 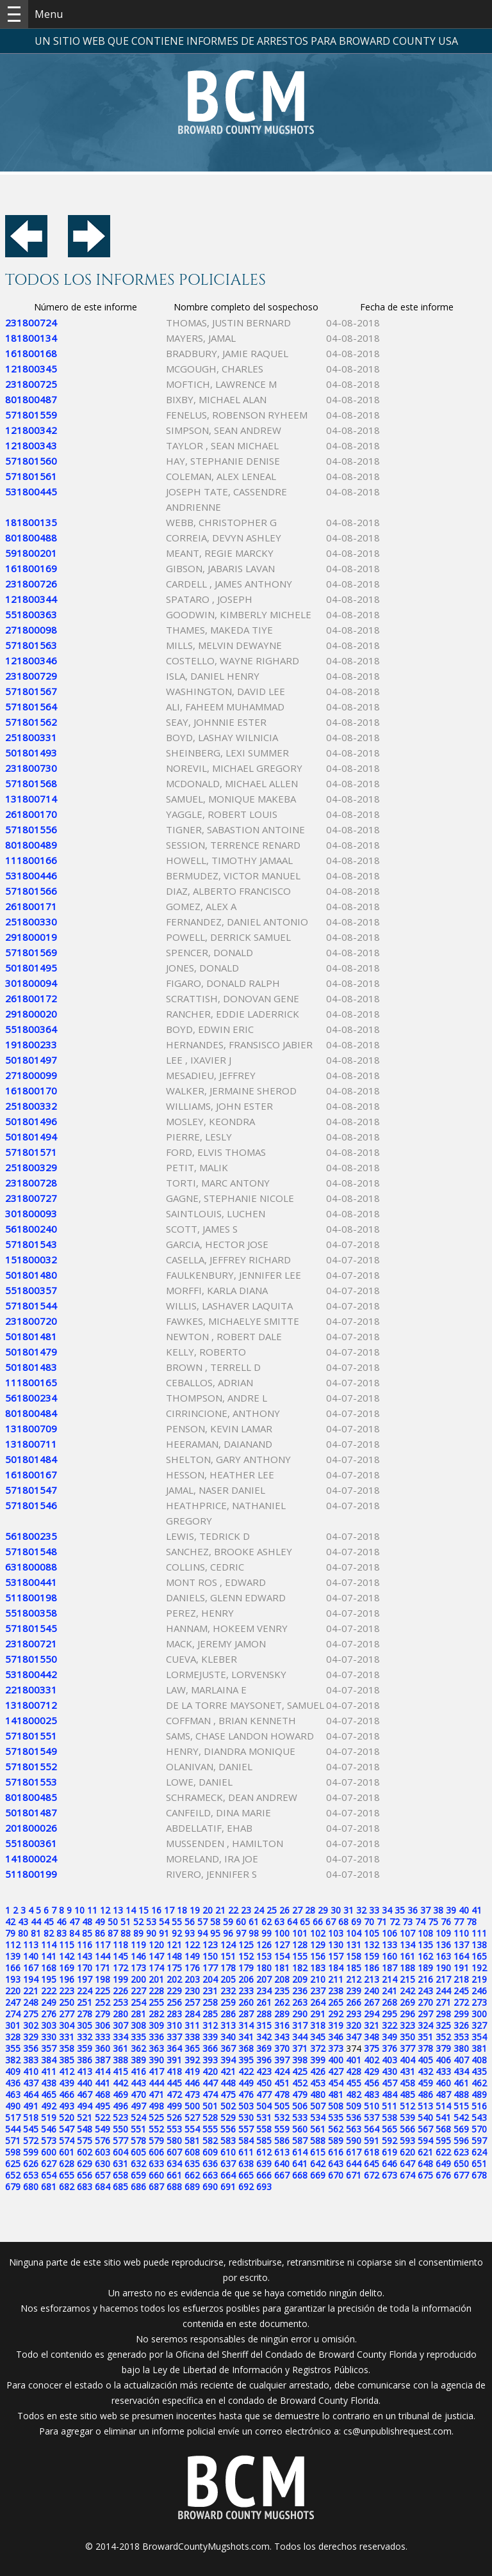 I want to click on 571801564, so click(x=31, y=706).